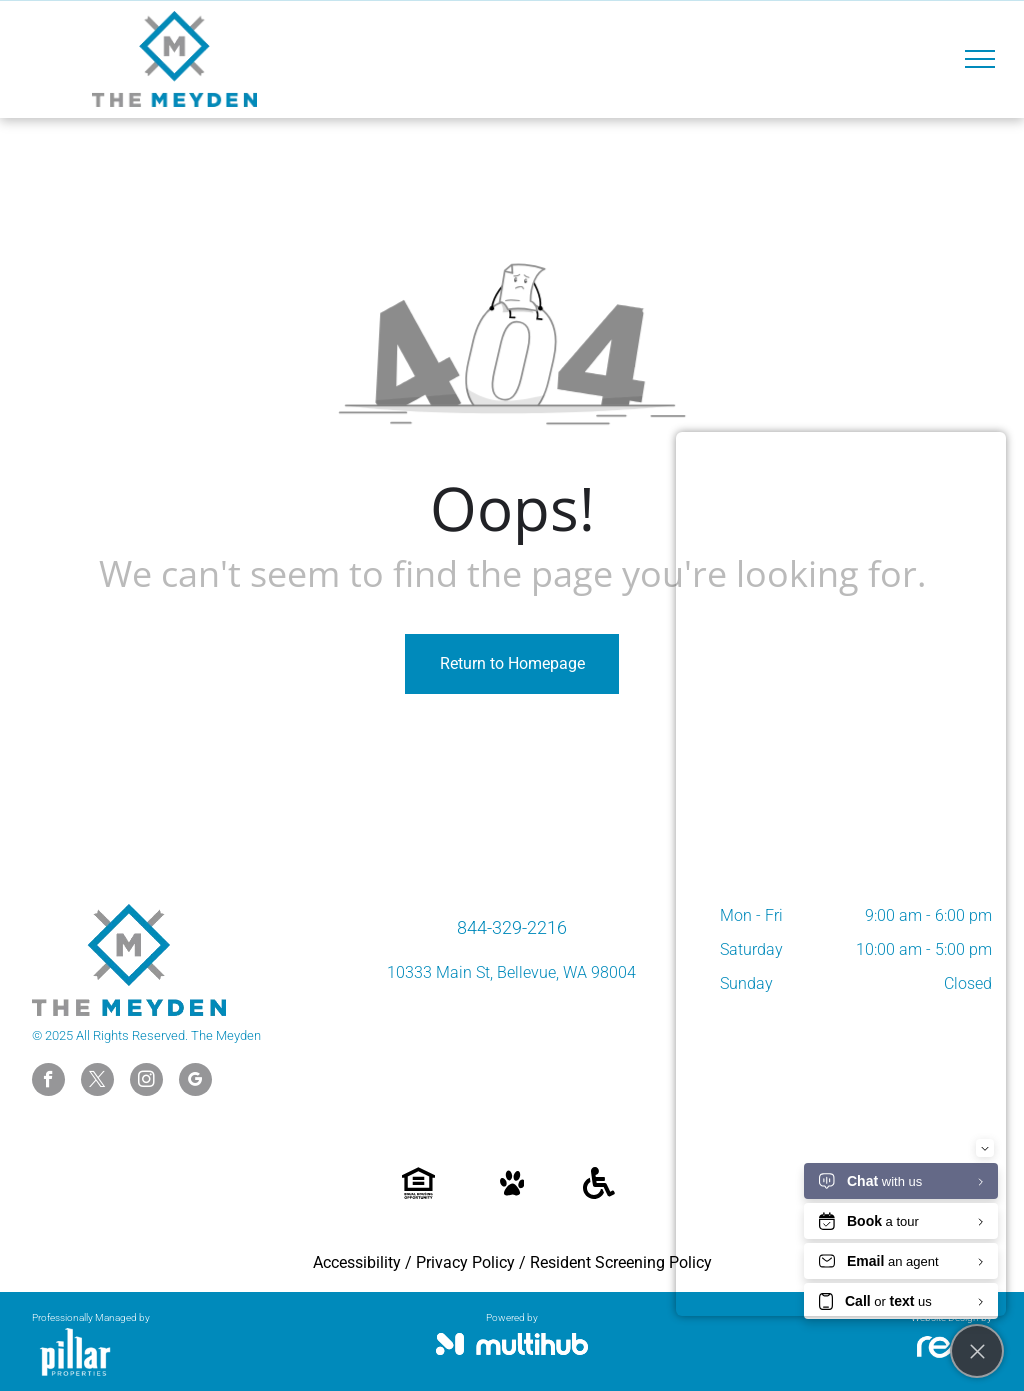 The height and width of the screenshot is (1391, 1024). What do you see at coordinates (980, 59) in the screenshot?
I see `[menu]` at bounding box center [980, 59].